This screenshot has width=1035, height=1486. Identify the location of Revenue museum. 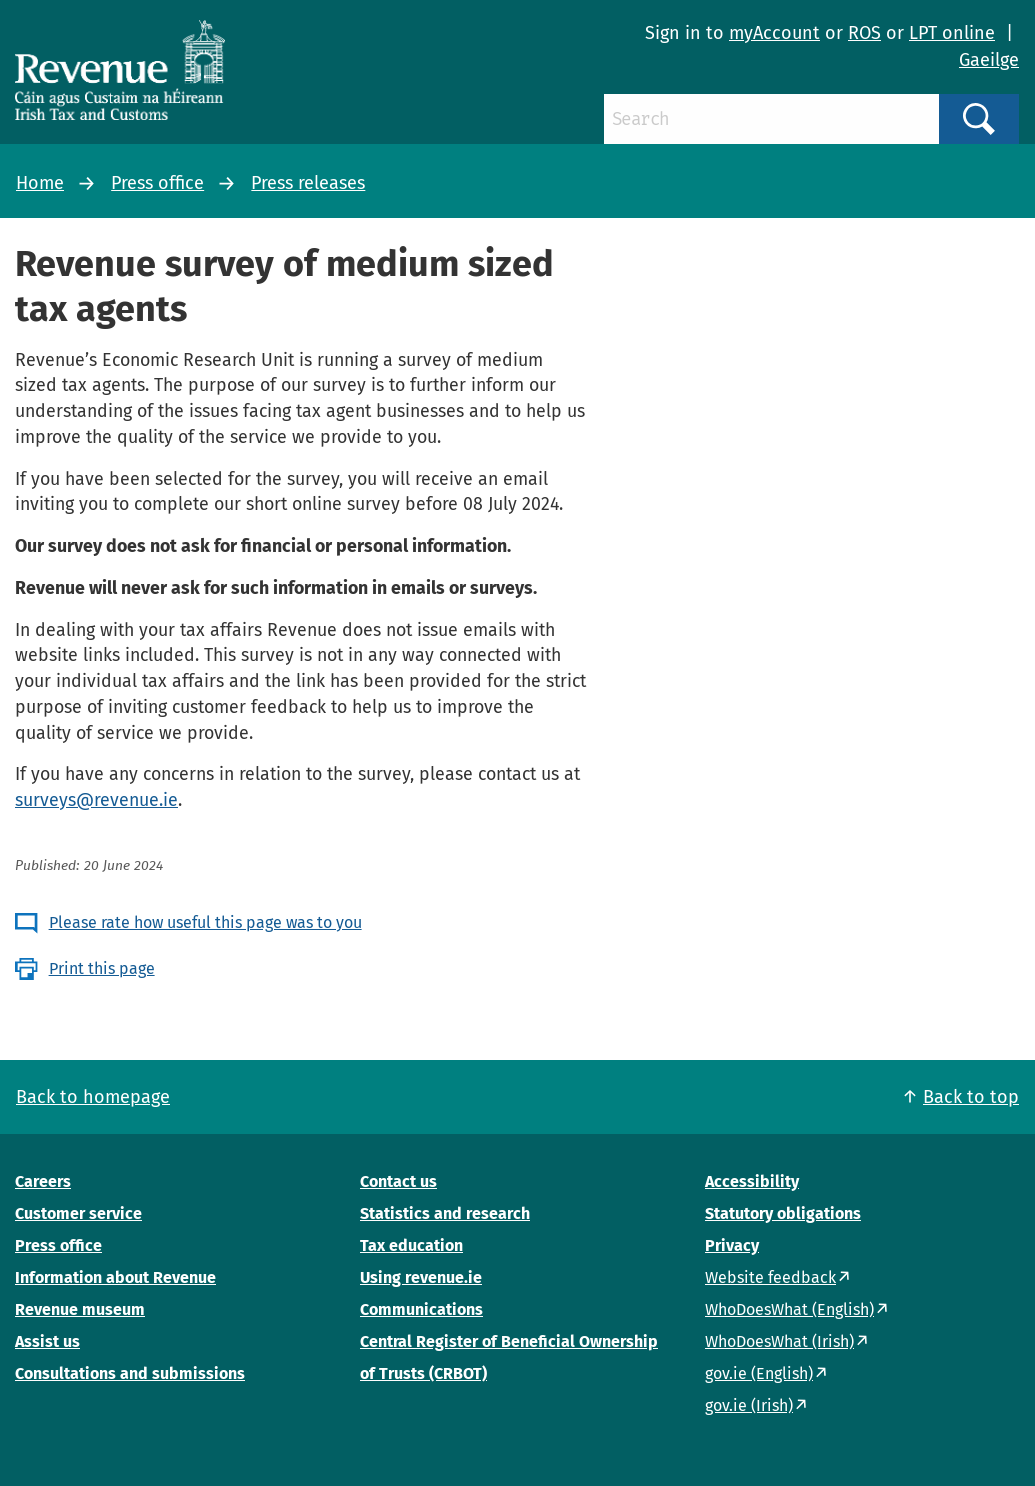
(80, 1309).